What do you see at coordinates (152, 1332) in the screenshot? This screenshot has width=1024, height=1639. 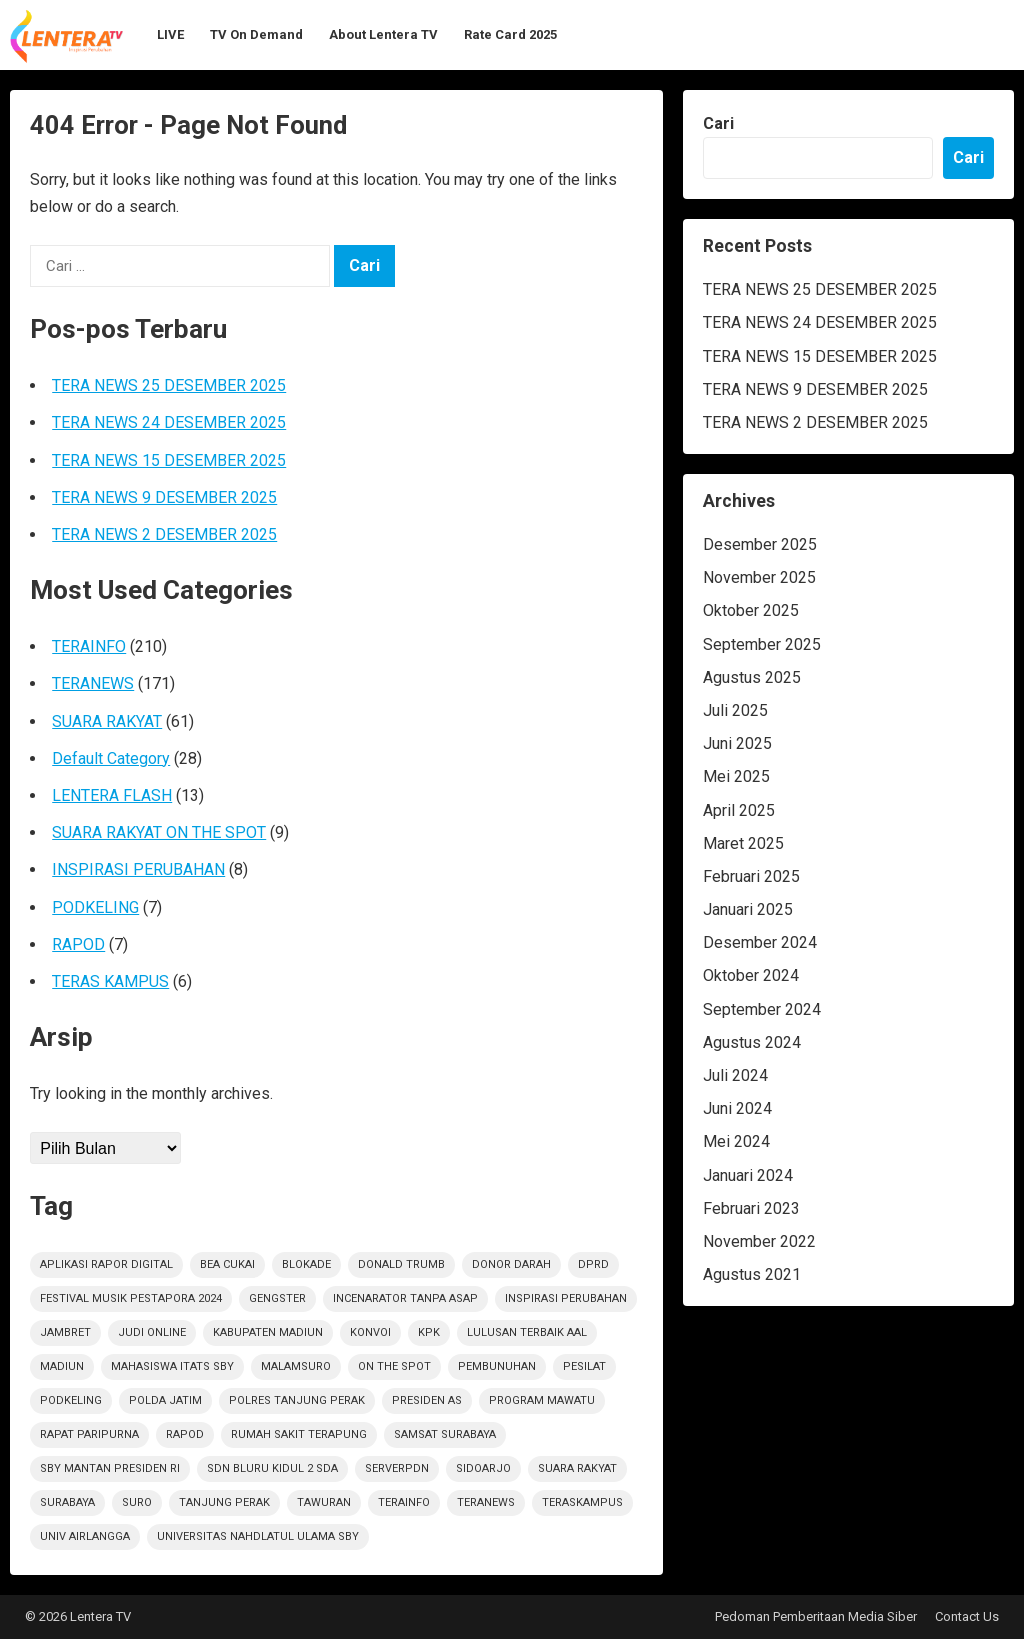 I see `Judi Online [Judi Online (2 item)]` at bounding box center [152, 1332].